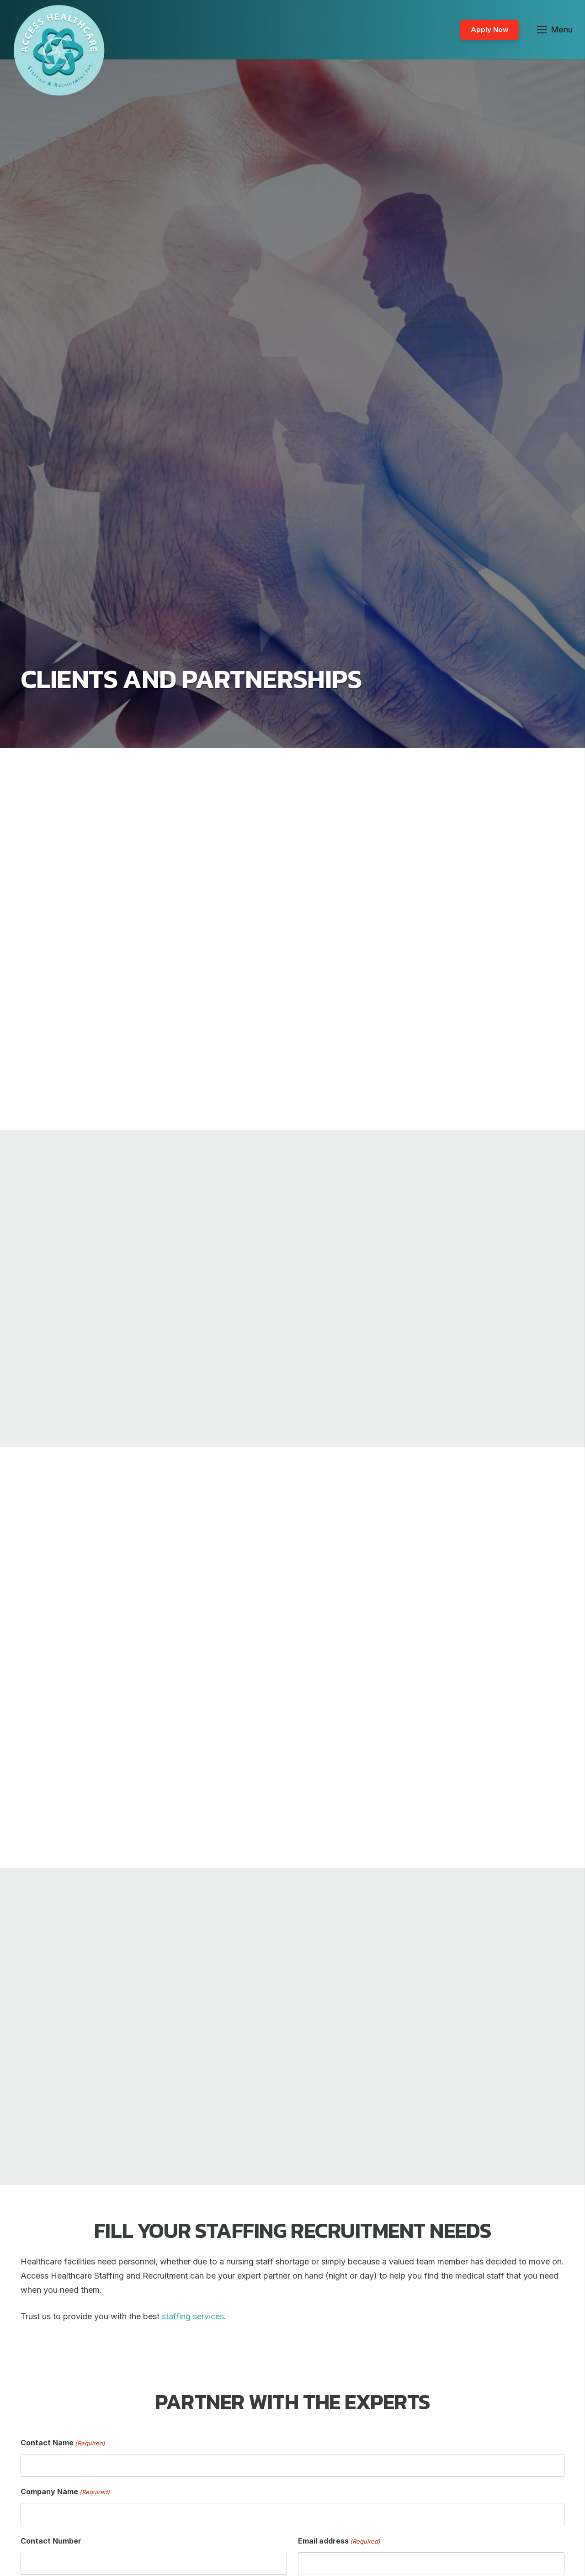 Image resolution: width=585 pixels, height=2576 pixels. I want to click on Company Name, so click(65, 2492).